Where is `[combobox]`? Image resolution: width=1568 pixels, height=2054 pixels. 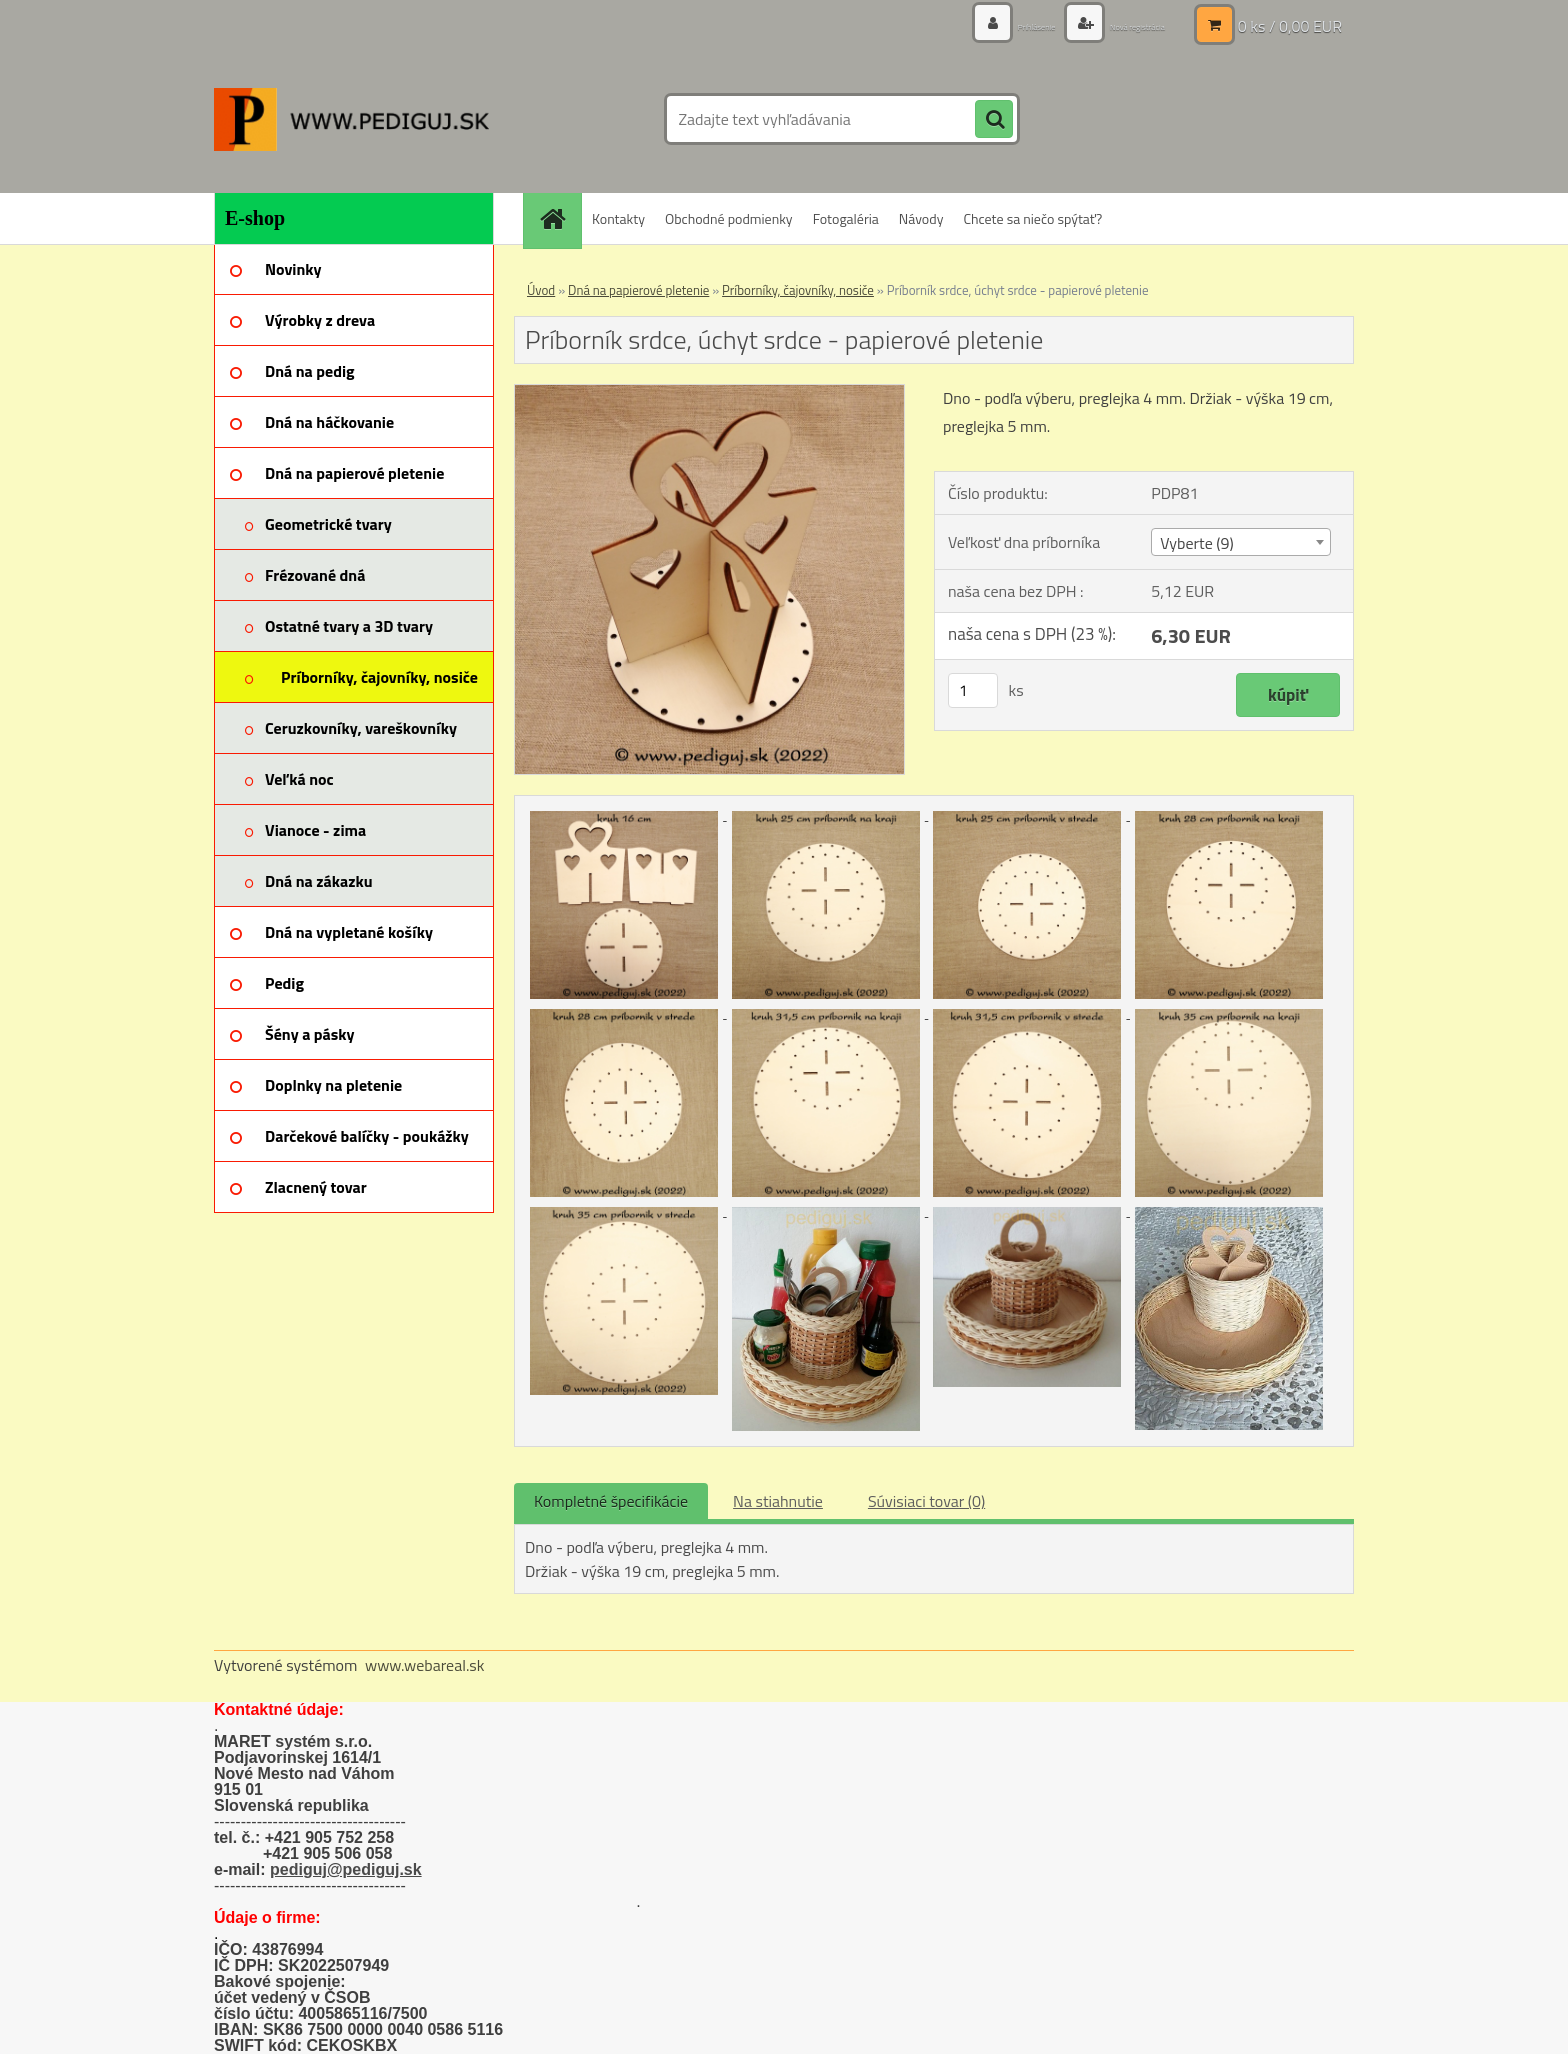
[combobox] is located at coordinates (1240, 542).